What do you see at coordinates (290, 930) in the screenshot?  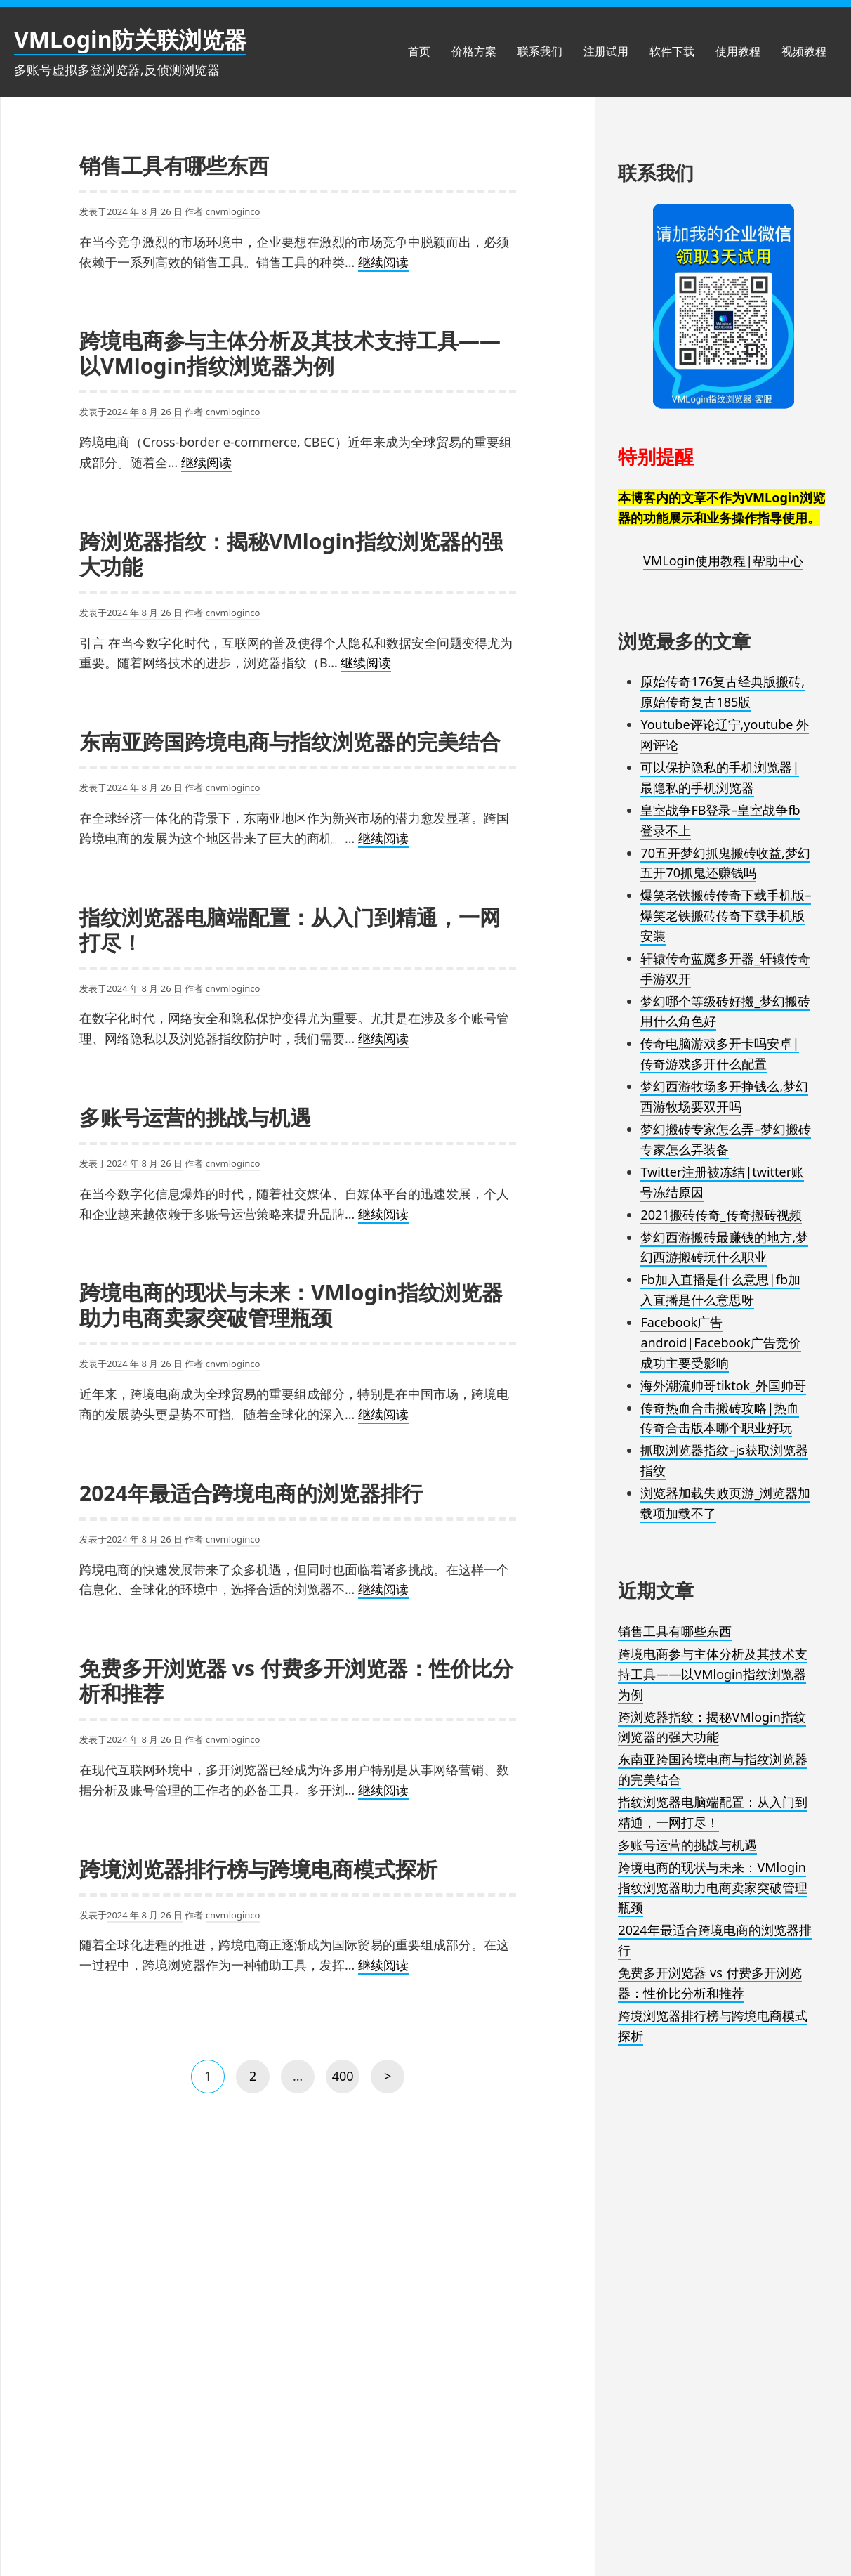 I see `指纹浏览器电脑端配置：从入门到精通，一网打尽！` at bounding box center [290, 930].